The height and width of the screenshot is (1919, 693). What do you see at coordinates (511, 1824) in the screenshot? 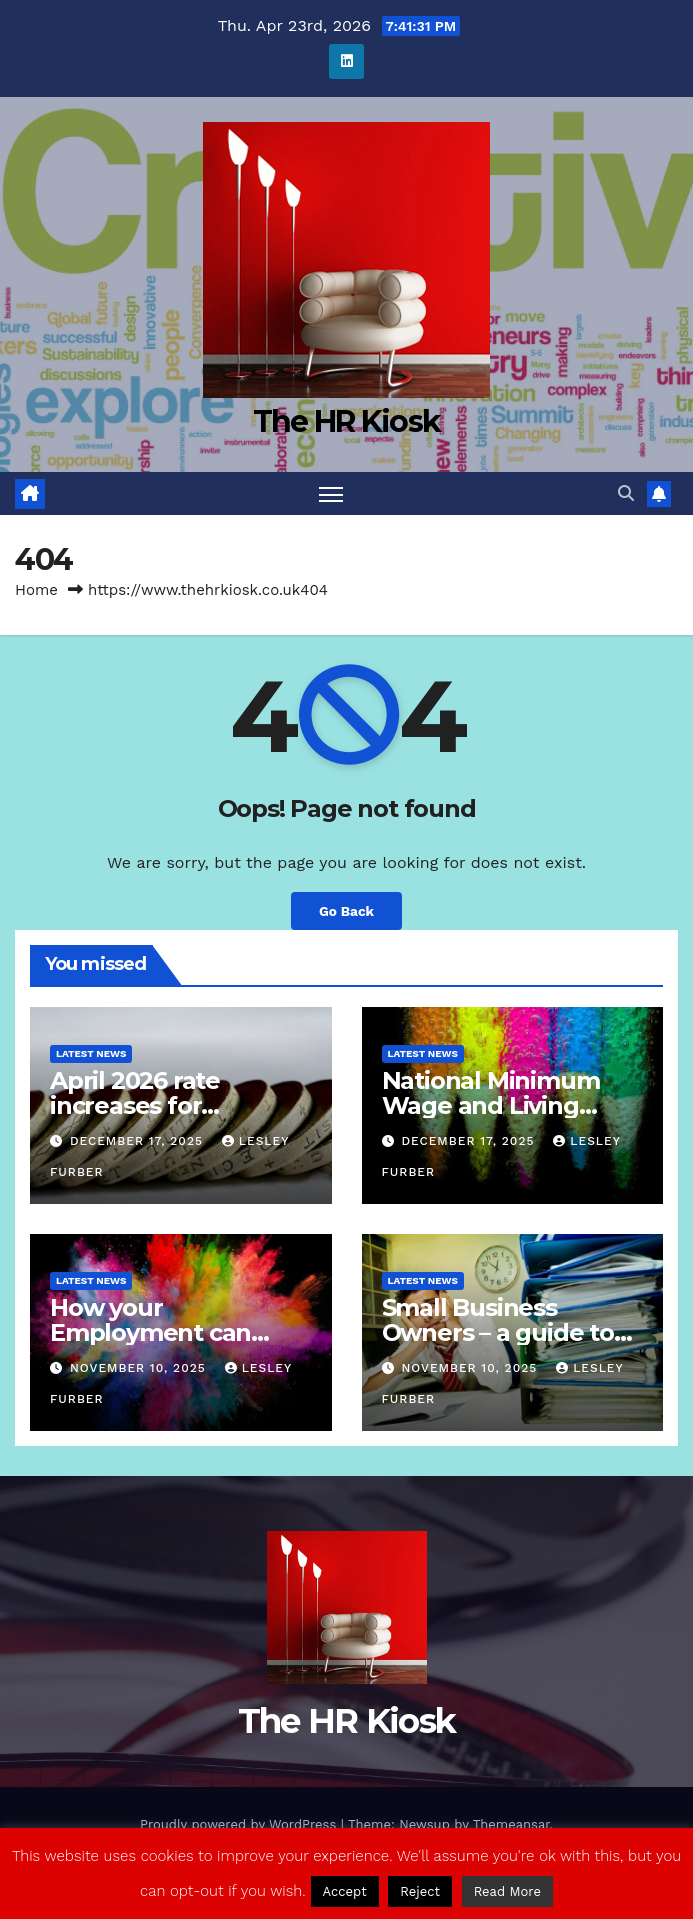
I see `Themeansar` at bounding box center [511, 1824].